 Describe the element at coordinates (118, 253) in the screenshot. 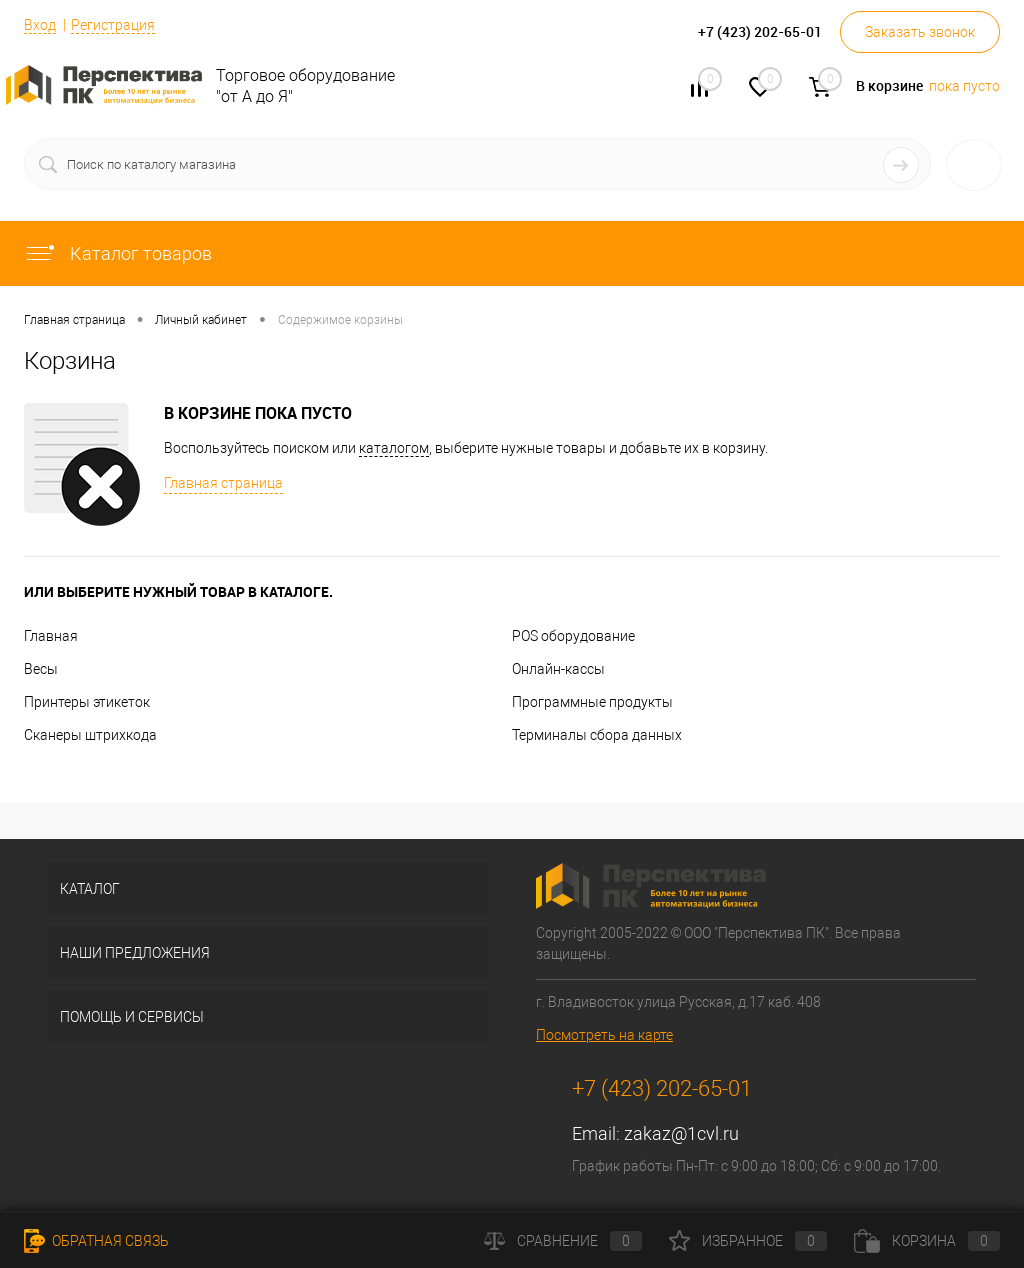

I see `Каталог товаров` at that location.